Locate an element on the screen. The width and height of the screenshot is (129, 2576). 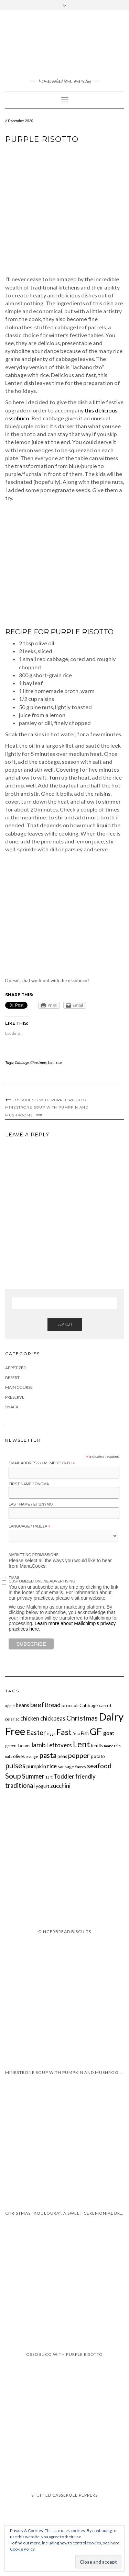
sausage [sausage (2 items)] is located at coordinates (66, 1766).